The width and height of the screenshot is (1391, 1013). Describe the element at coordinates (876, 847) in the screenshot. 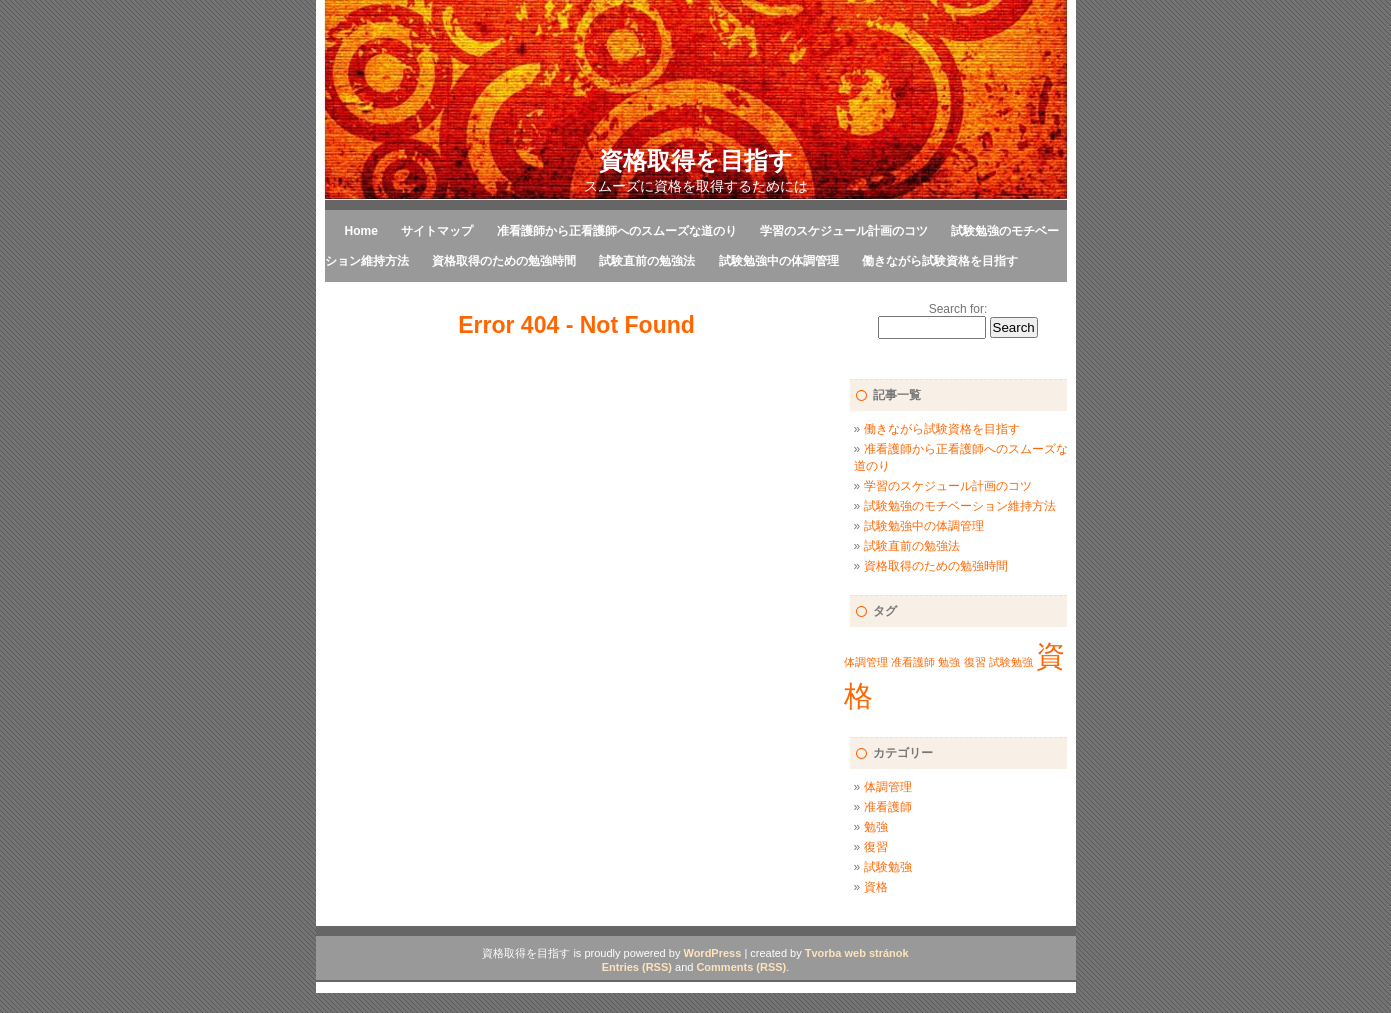

I see `復習` at that location.